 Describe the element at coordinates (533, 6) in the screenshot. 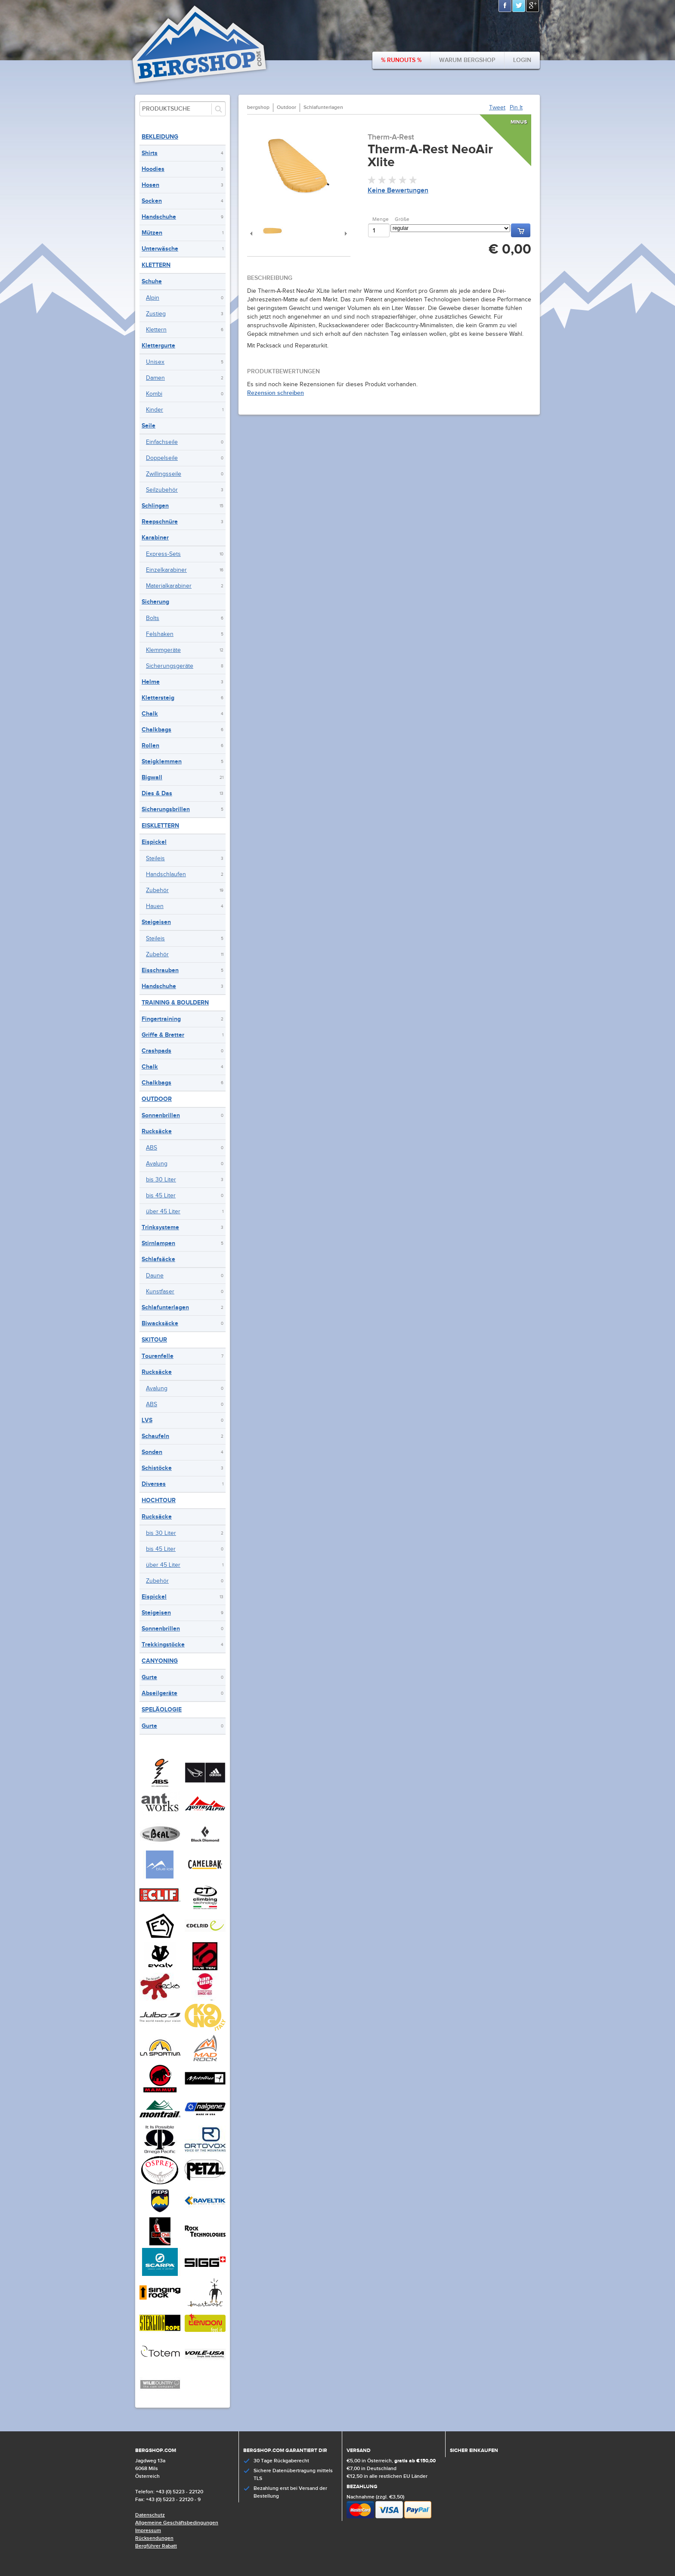

I see `Google+` at that location.